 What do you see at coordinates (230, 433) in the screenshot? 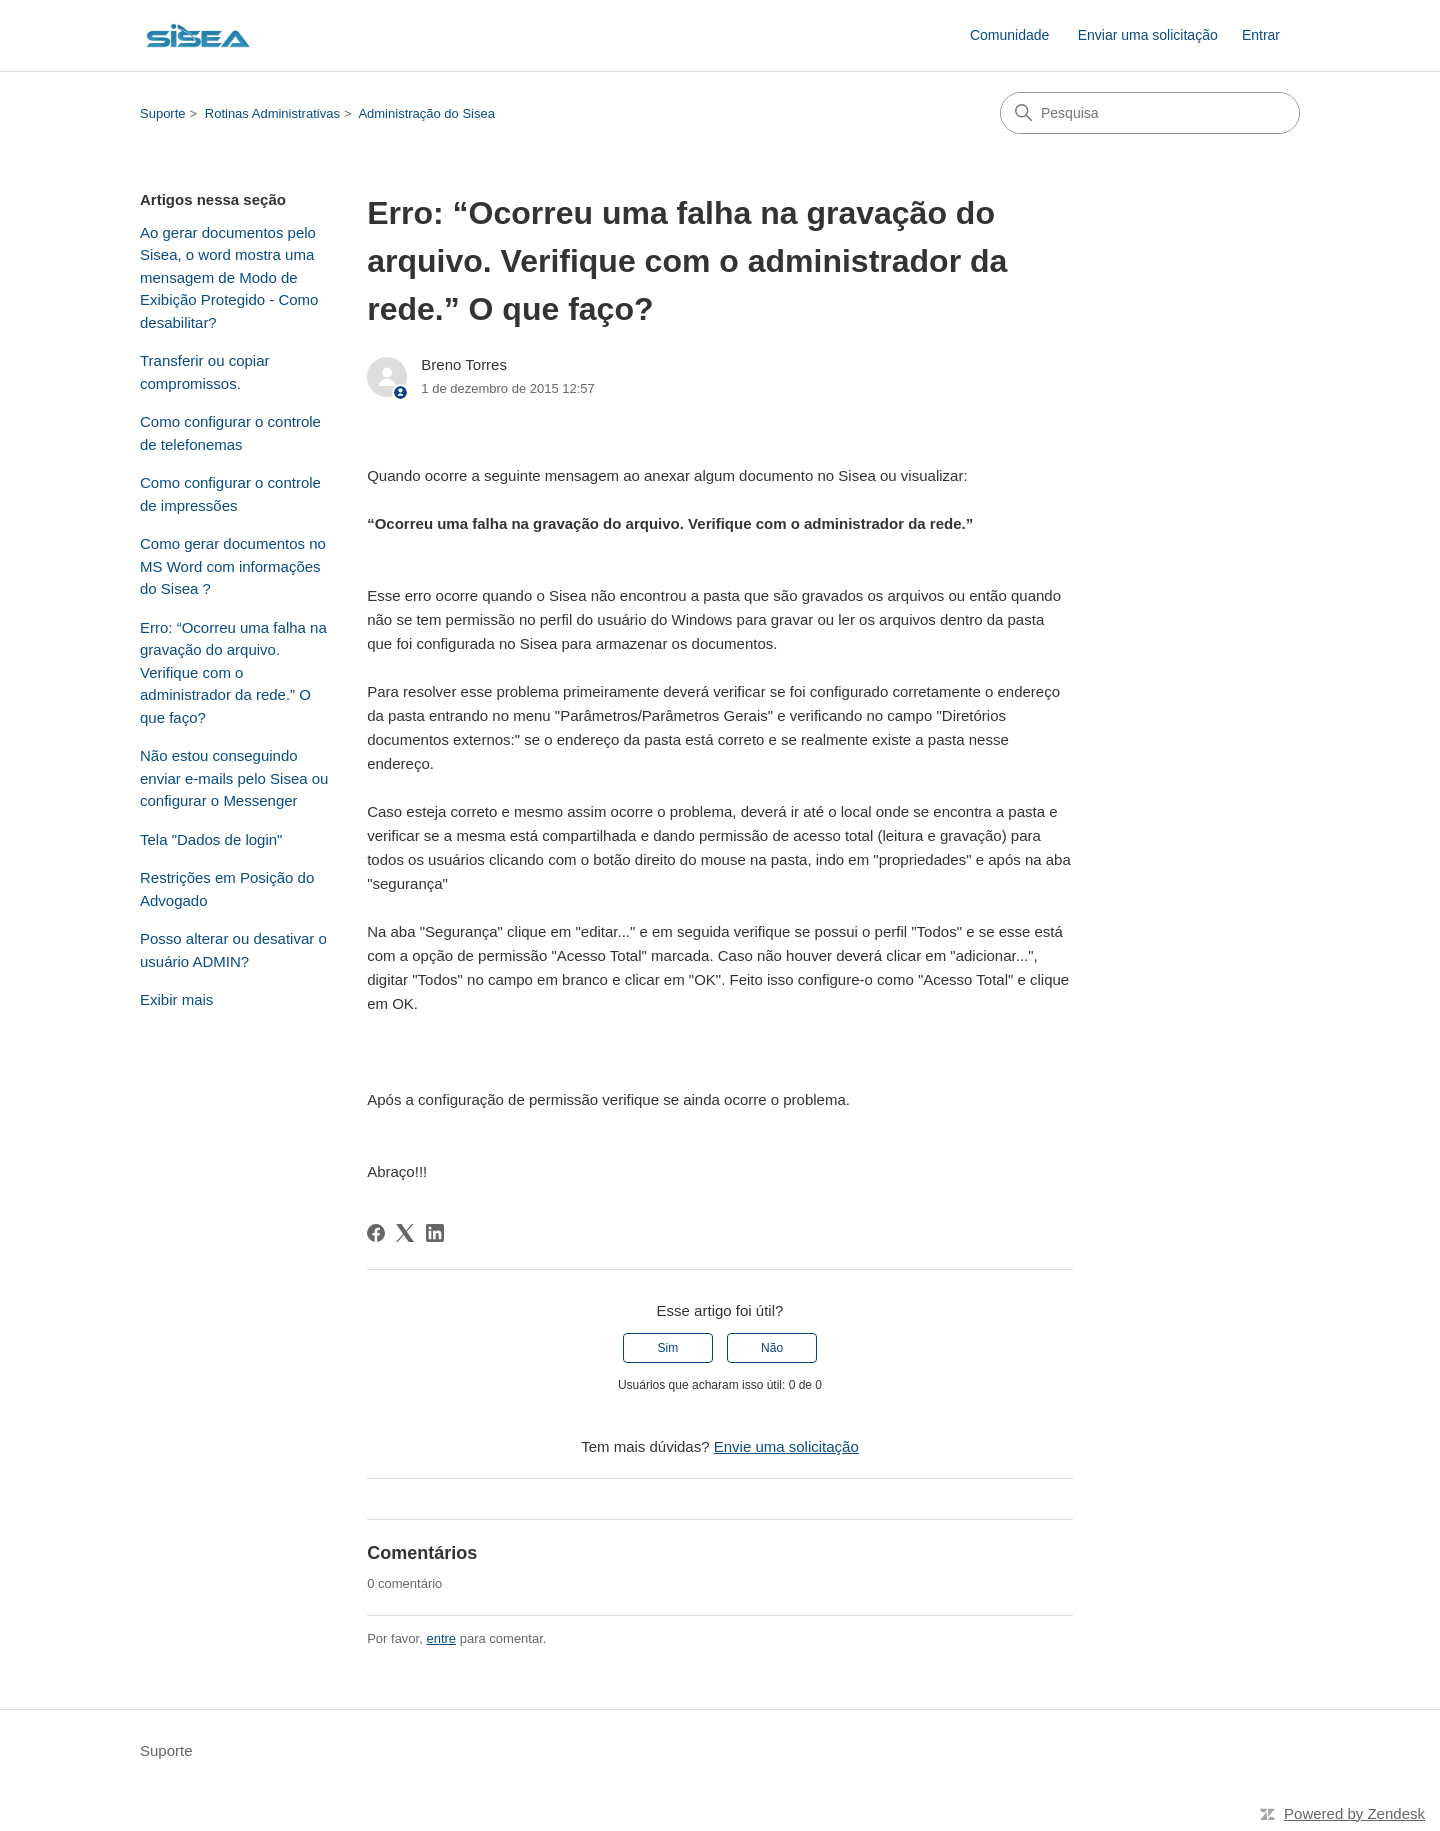
I see `Como configurar o controle de telefonemas` at bounding box center [230, 433].